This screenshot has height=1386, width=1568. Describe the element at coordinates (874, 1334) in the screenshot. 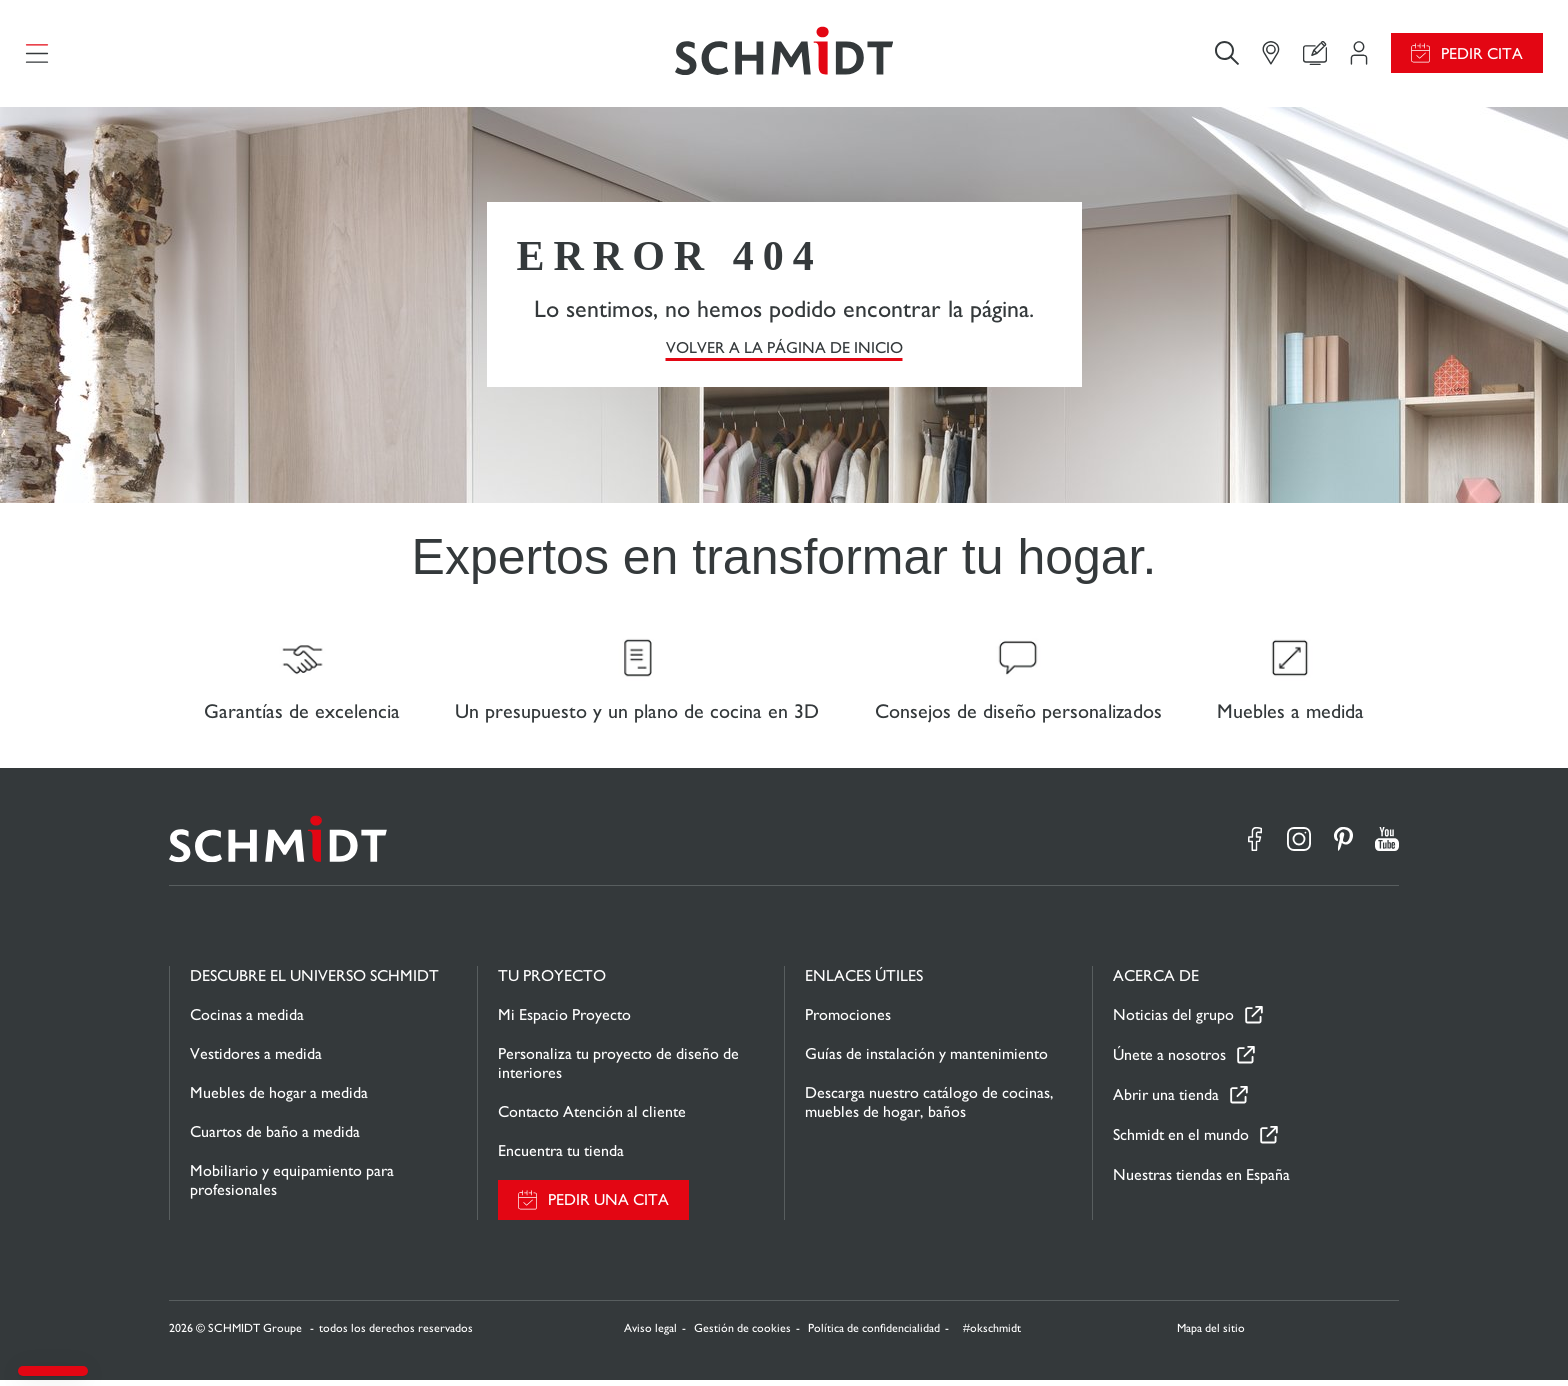

I see `Política de confidencialidad` at that location.